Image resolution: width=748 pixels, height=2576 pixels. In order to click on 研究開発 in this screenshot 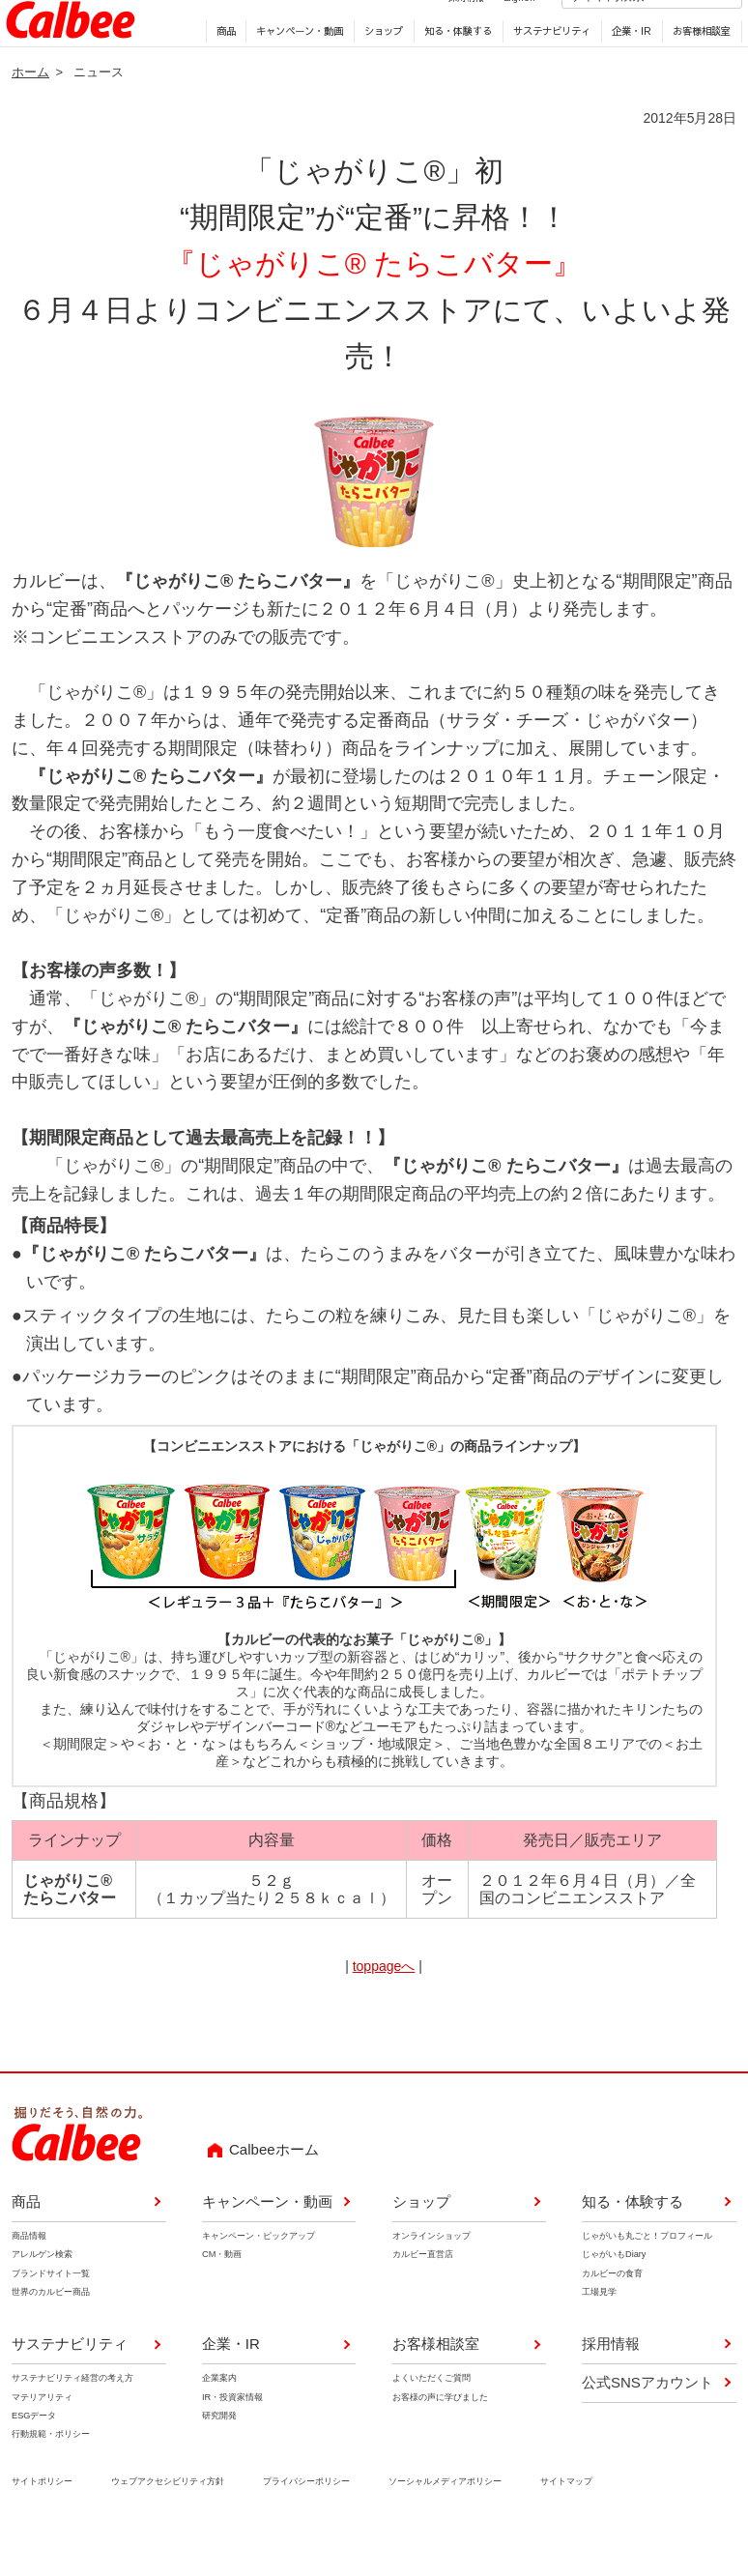, I will do `click(219, 2456)`.